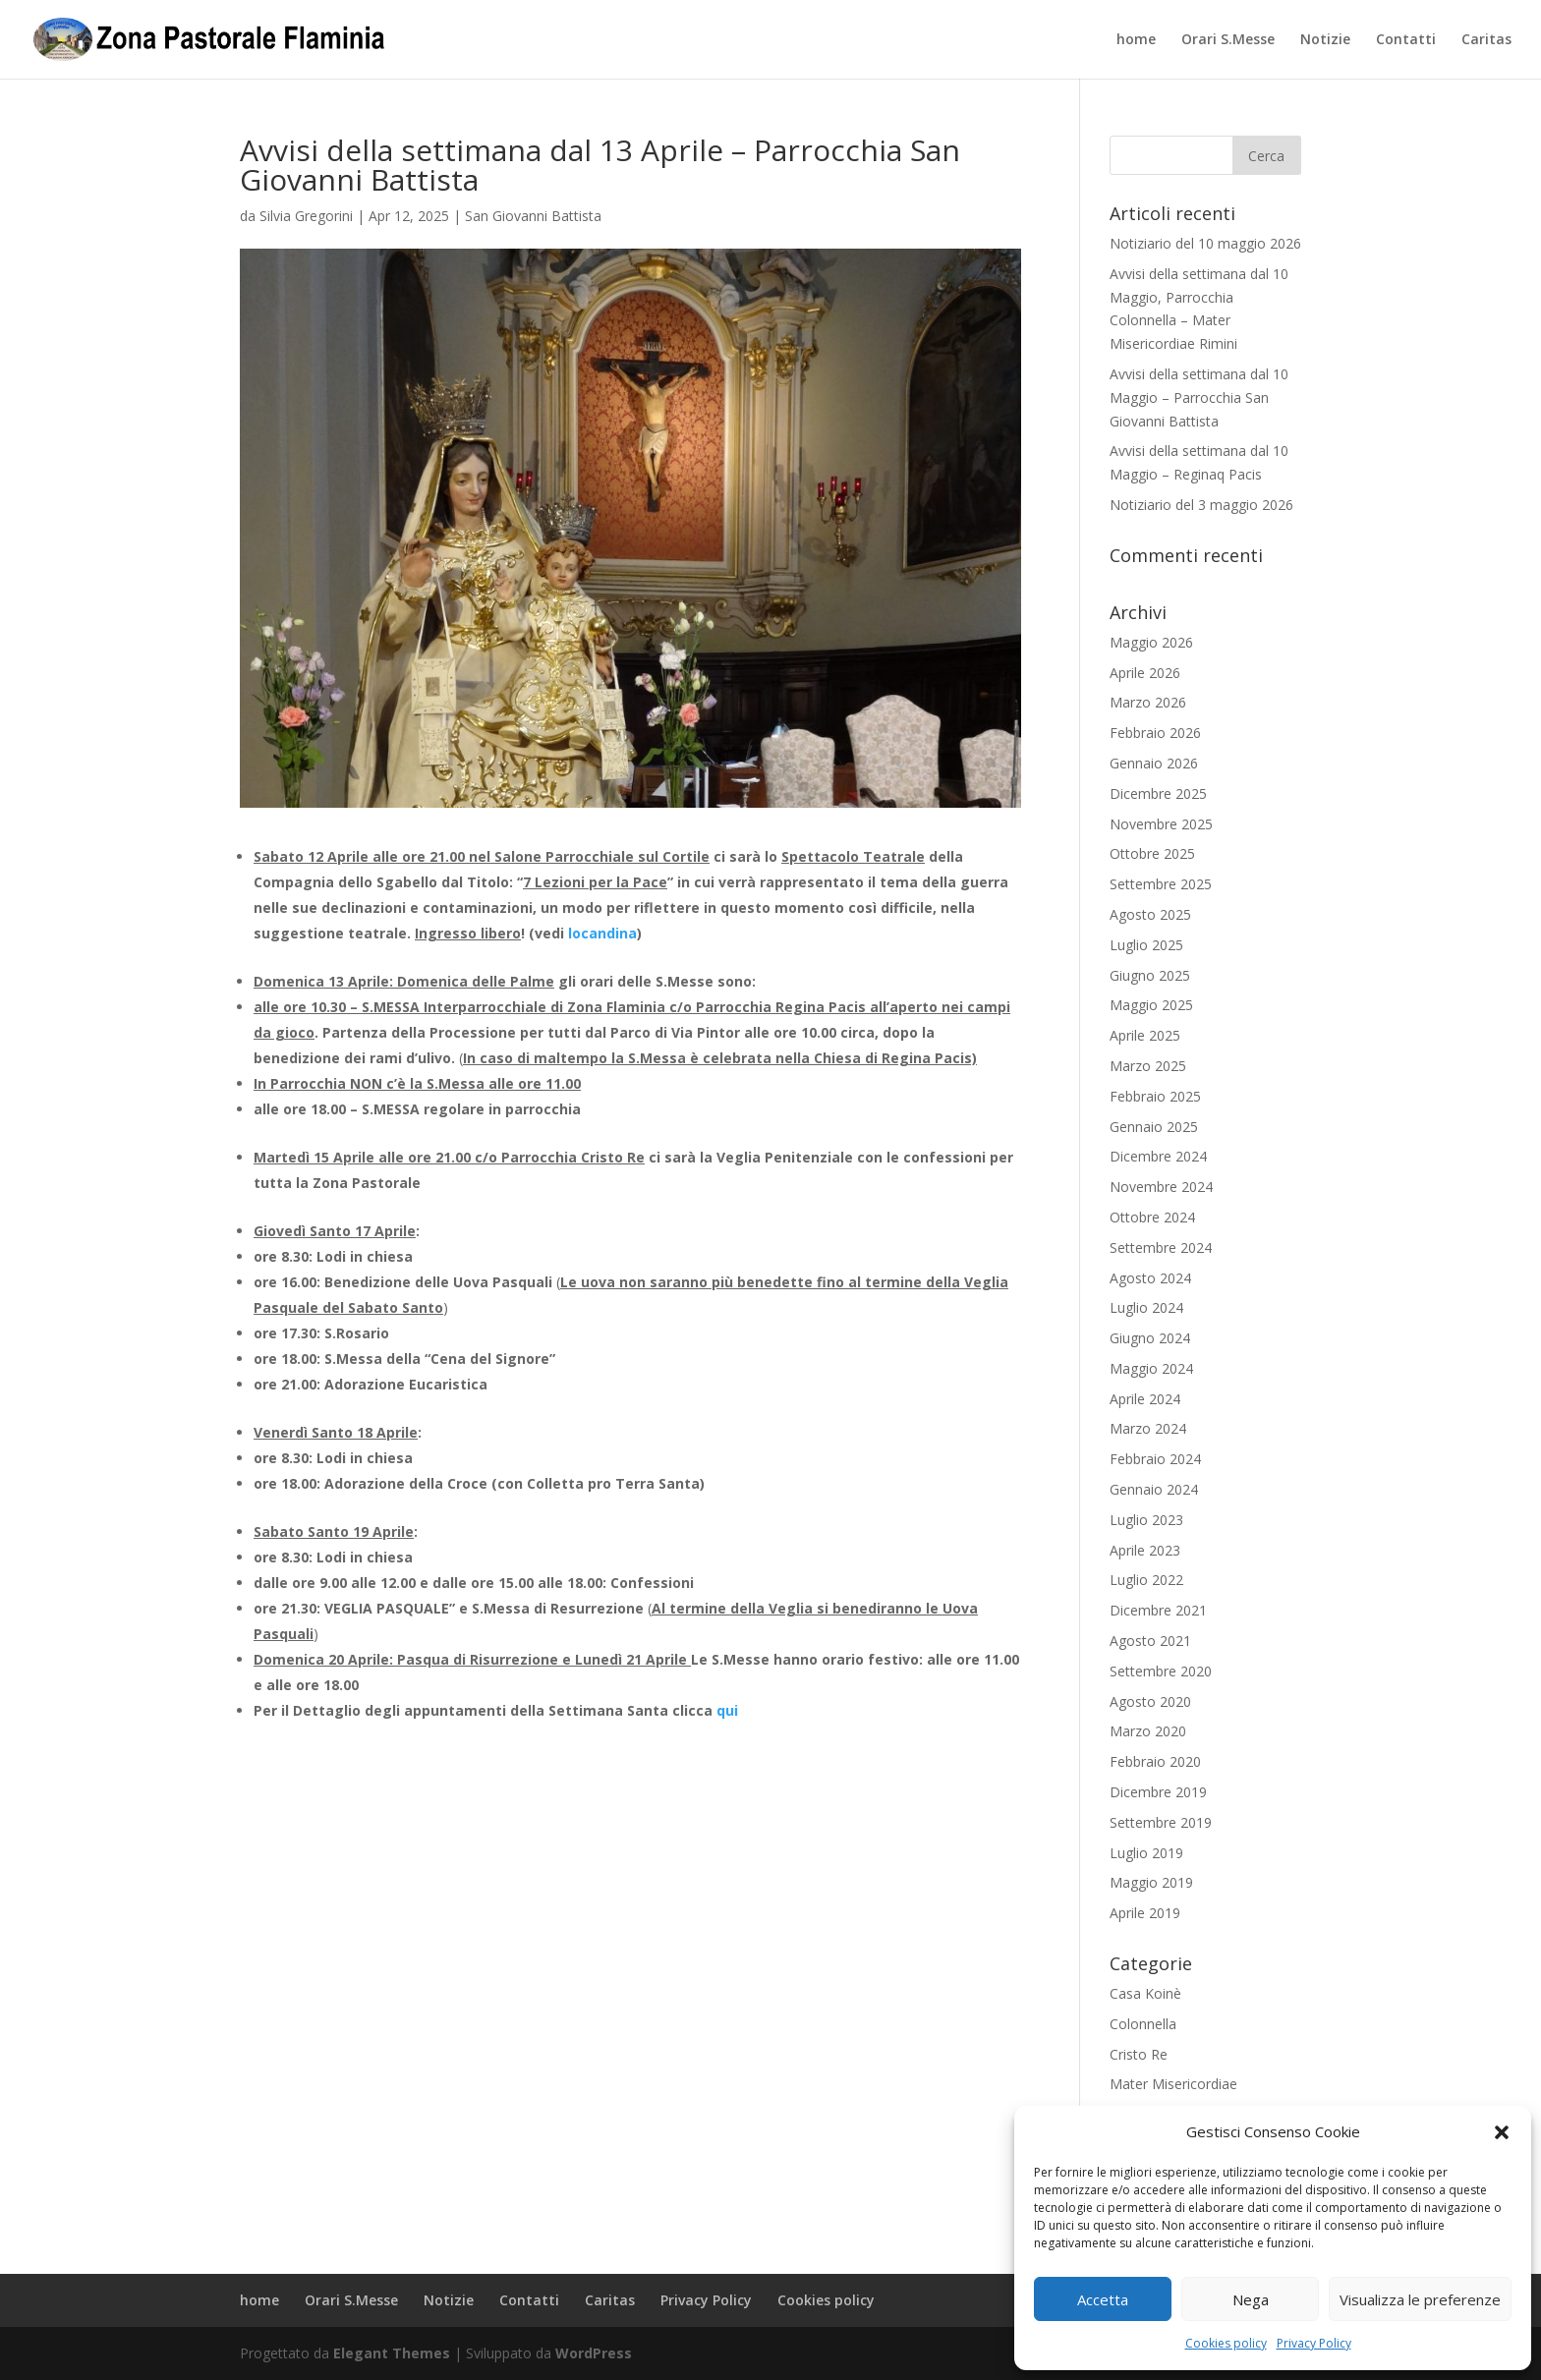 This screenshot has width=1541, height=2380. Describe the element at coordinates (1161, 1247) in the screenshot. I see `Settembre 2024` at that location.